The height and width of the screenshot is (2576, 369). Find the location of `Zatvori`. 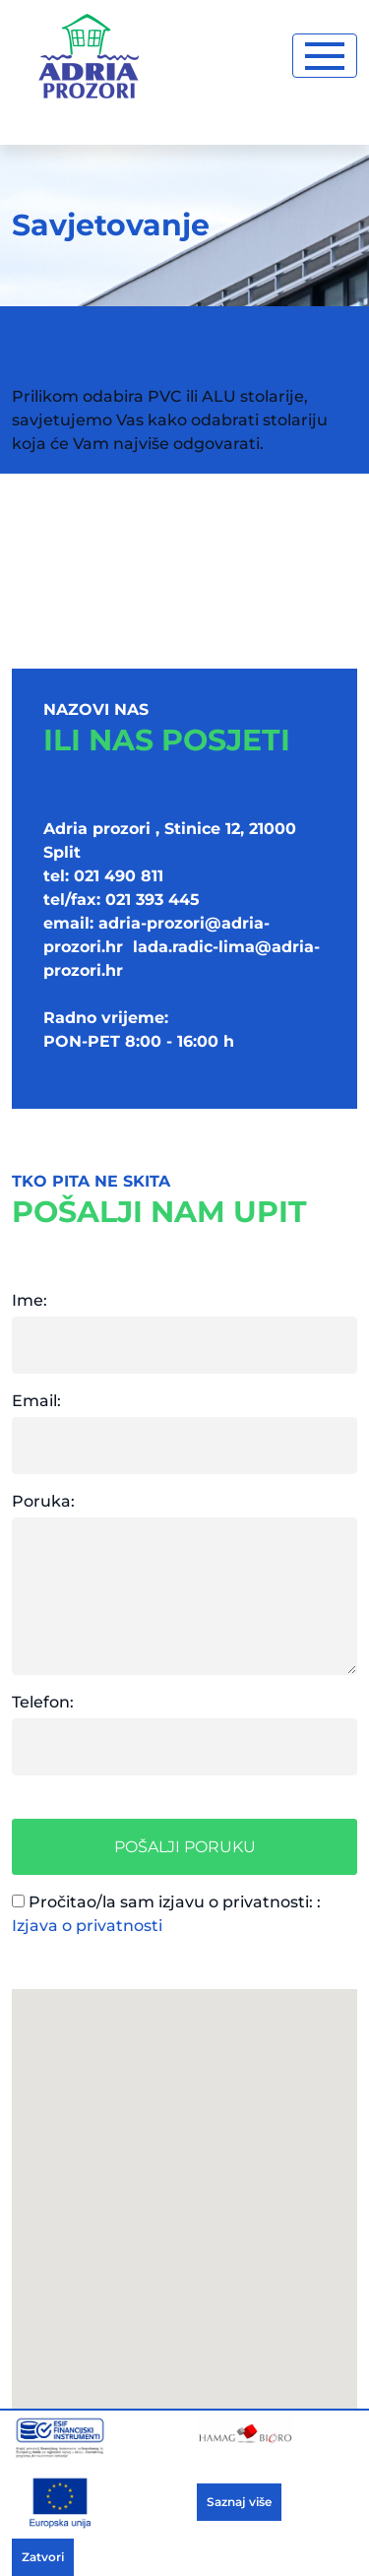

Zatvori is located at coordinates (43, 2556).